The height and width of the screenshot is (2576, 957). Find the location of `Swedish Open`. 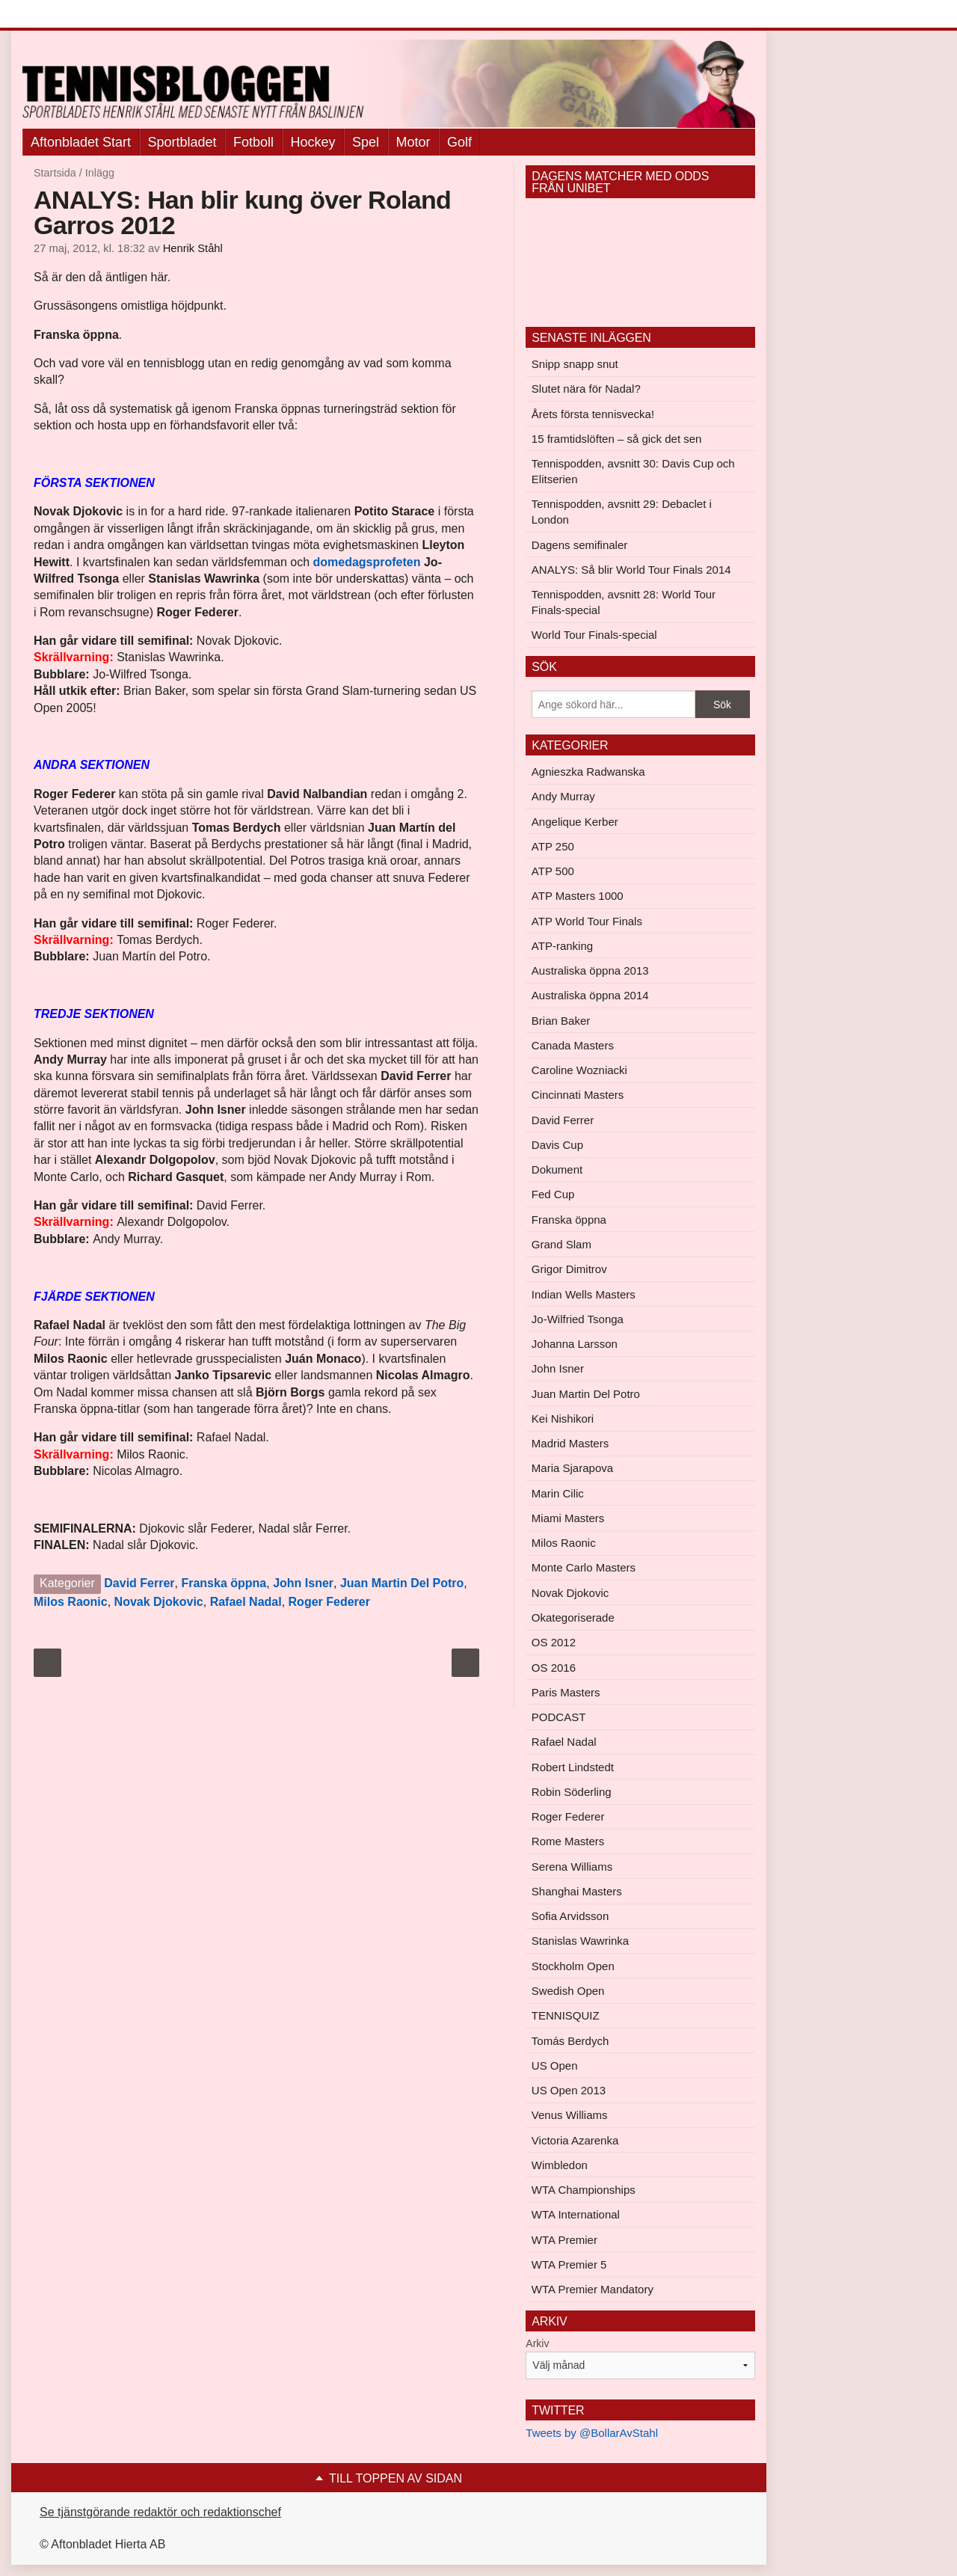

Swedish Open is located at coordinates (568, 1990).